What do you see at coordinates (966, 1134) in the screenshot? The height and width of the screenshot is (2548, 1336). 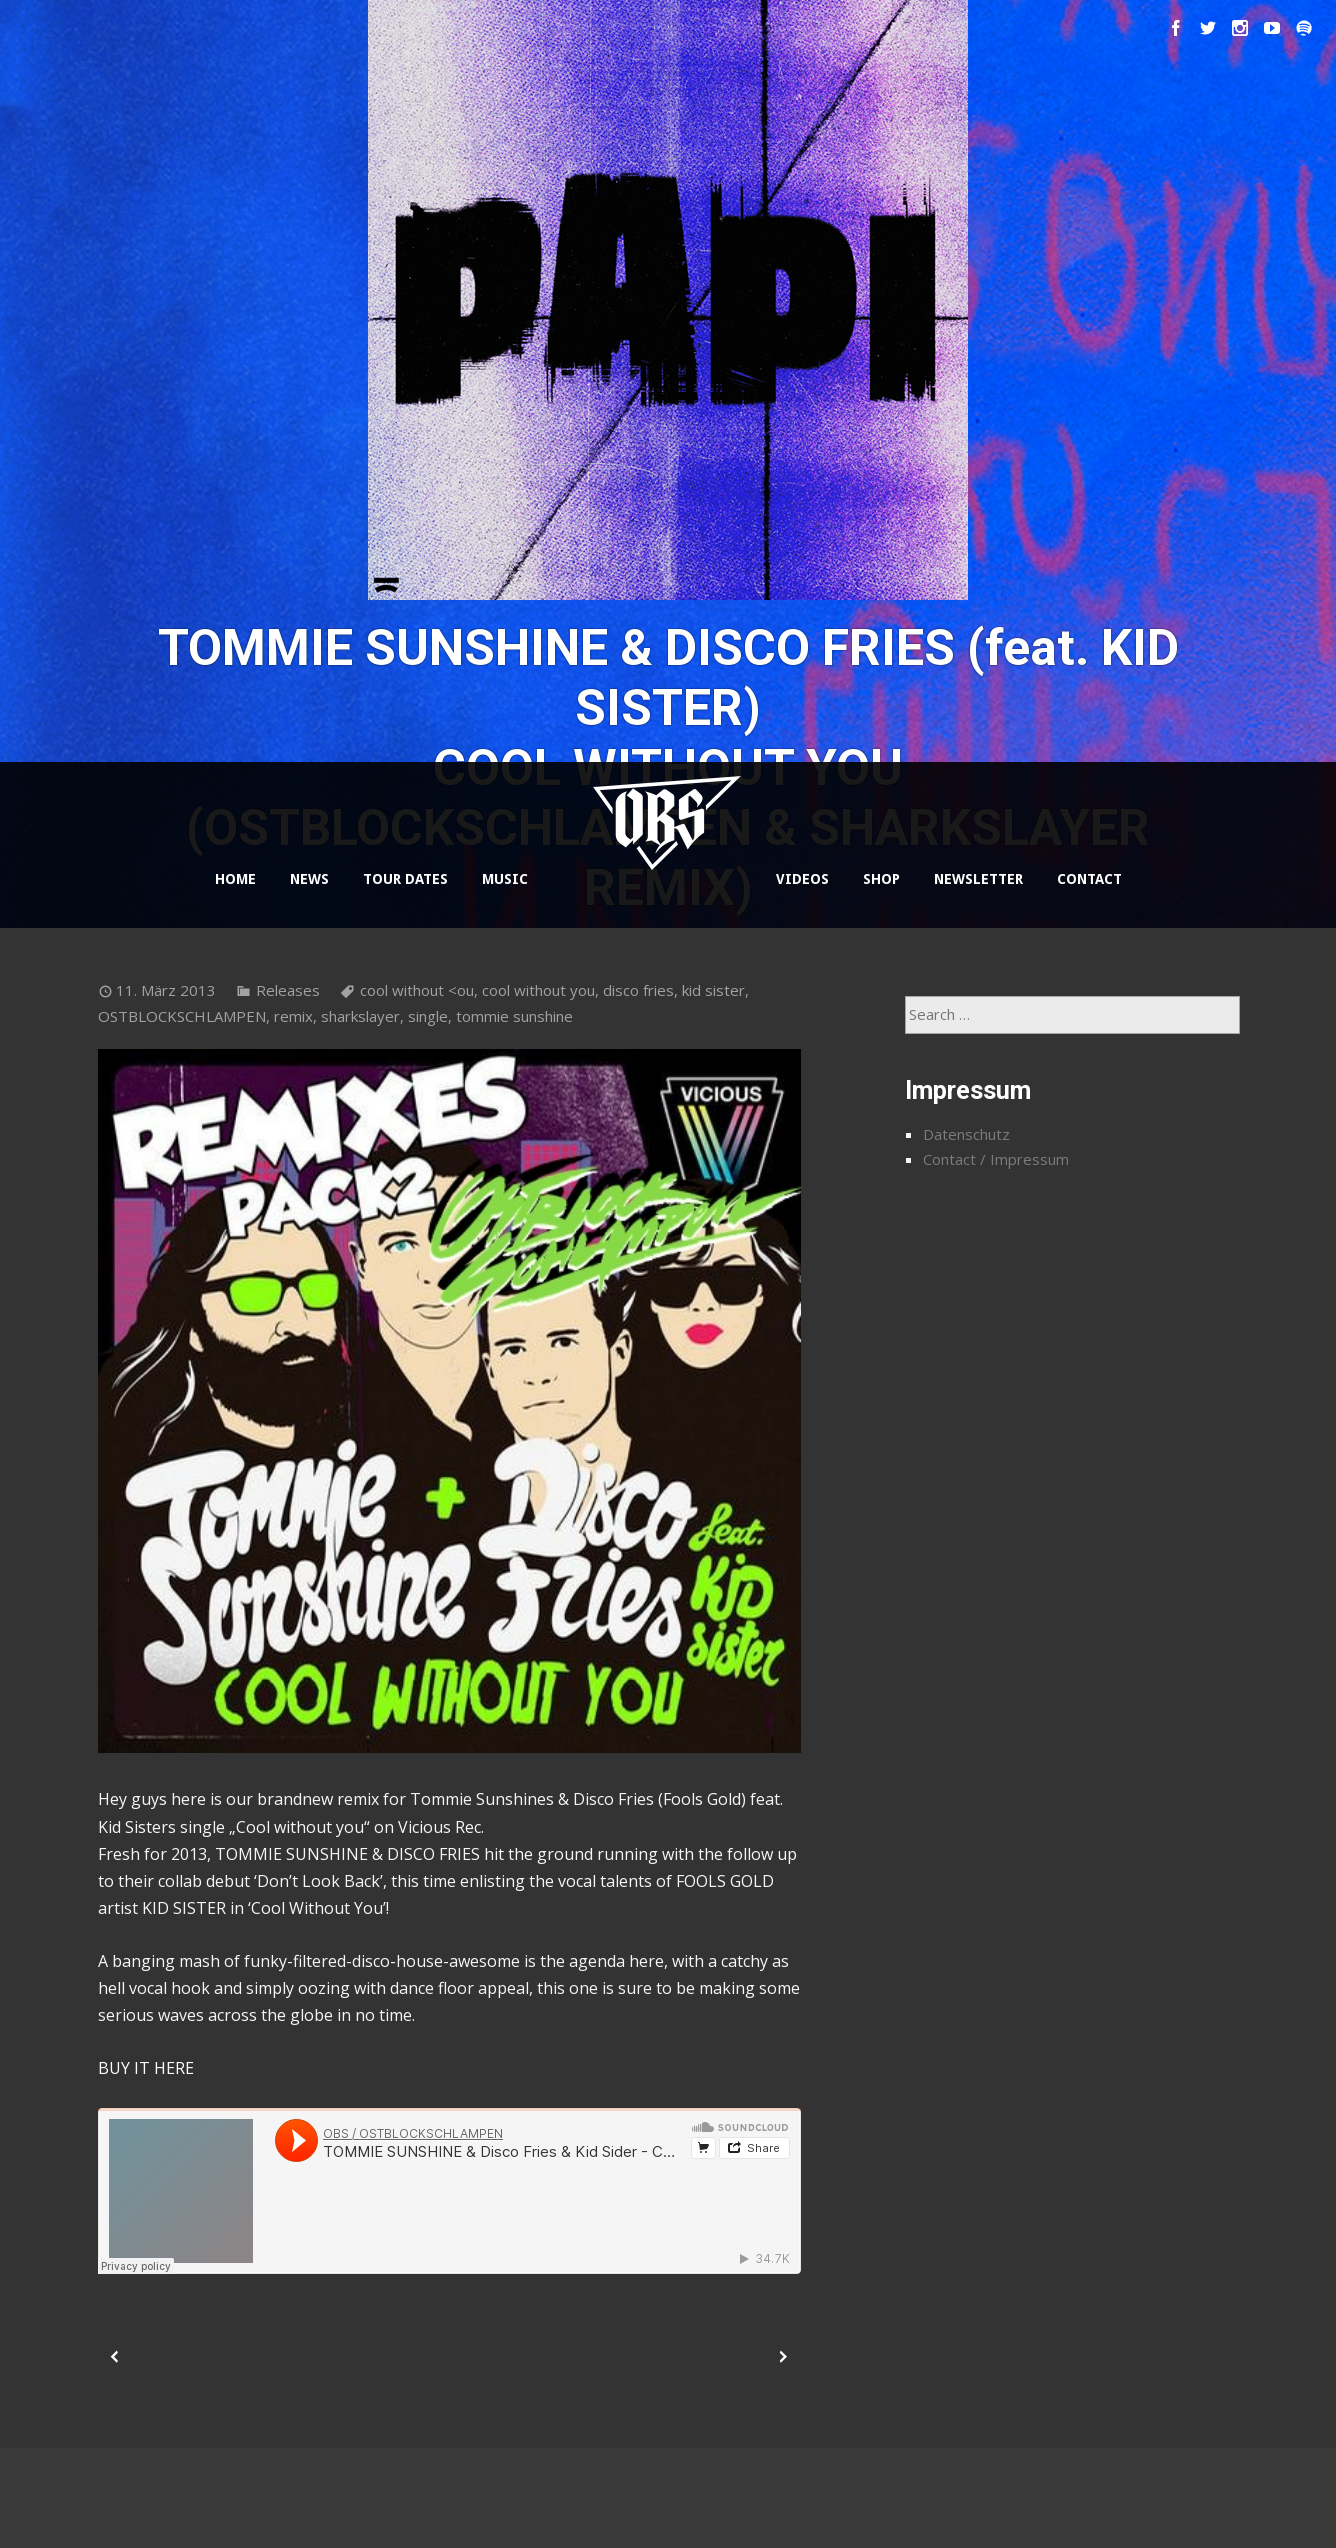 I see `Datenschutz` at bounding box center [966, 1134].